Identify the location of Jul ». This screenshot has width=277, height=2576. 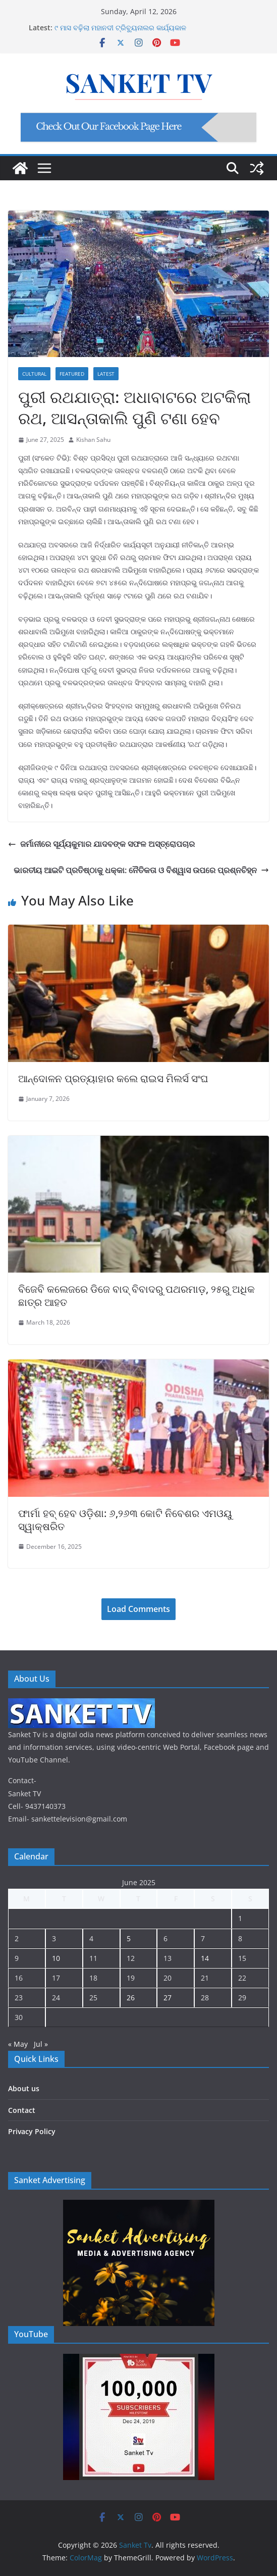
(41, 2044).